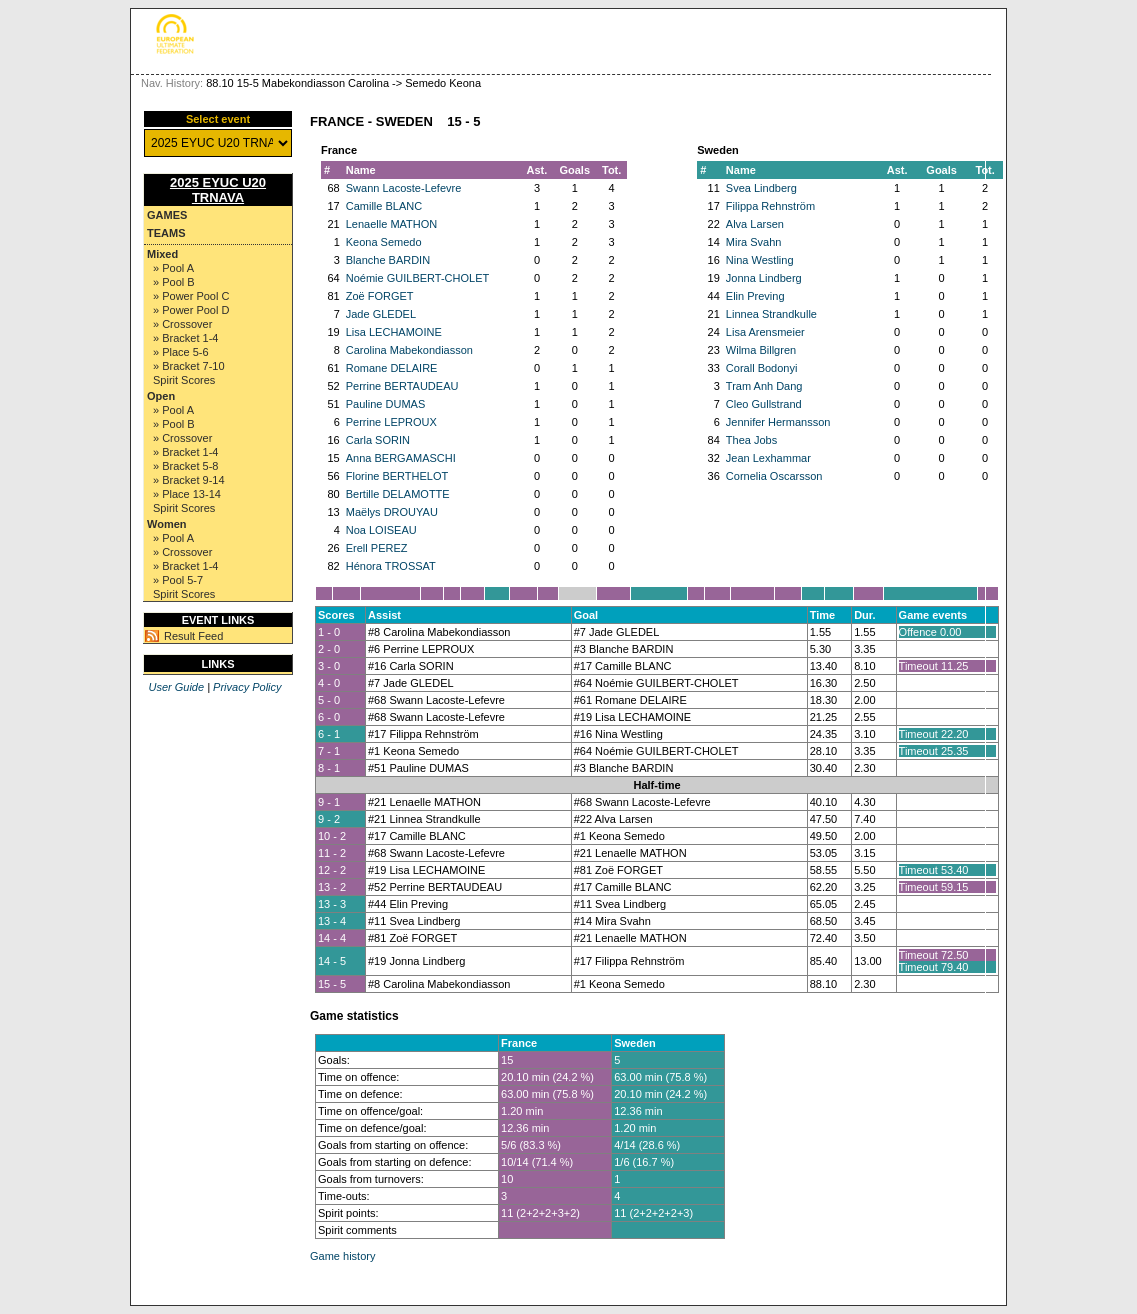 The image size is (1137, 1314). I want to click on Jade GLEDEL, so click(381, 314).